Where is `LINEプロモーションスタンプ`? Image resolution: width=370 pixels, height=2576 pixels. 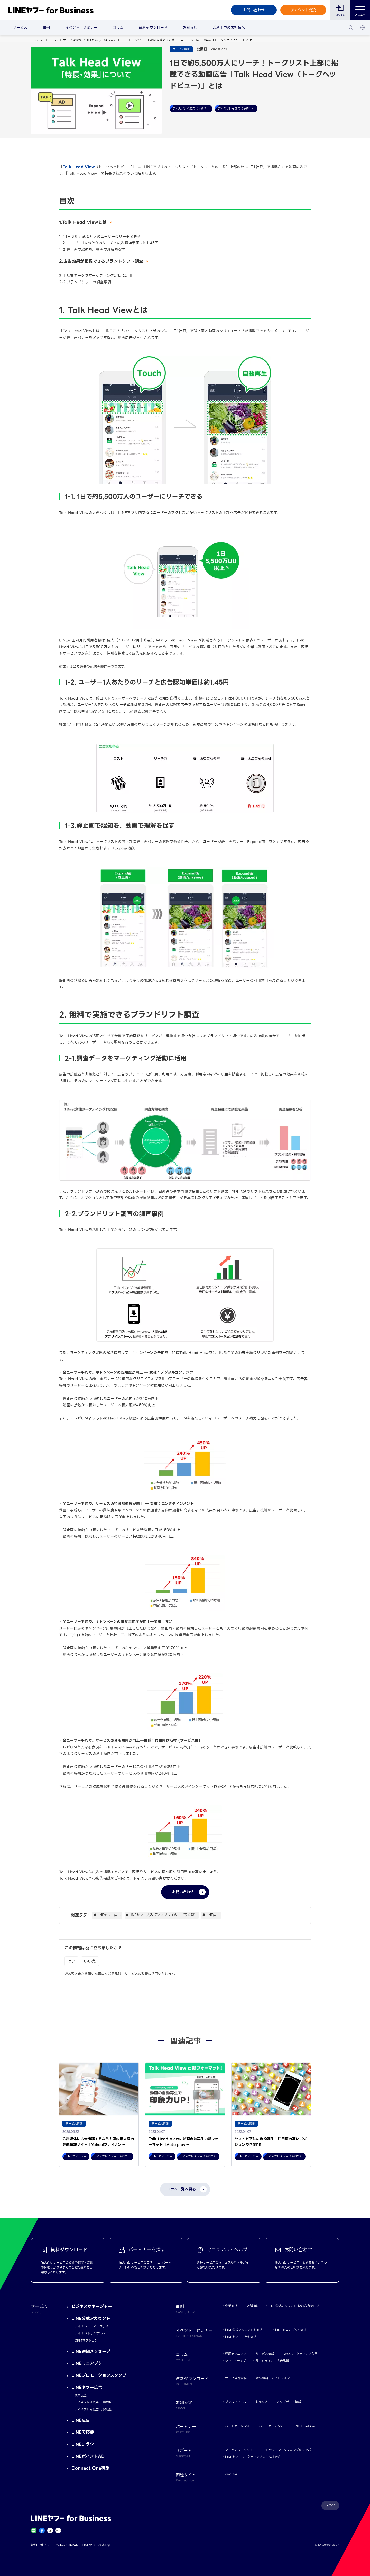
LINEプロモーションスタンプ is located at coordinates (98, 2375).